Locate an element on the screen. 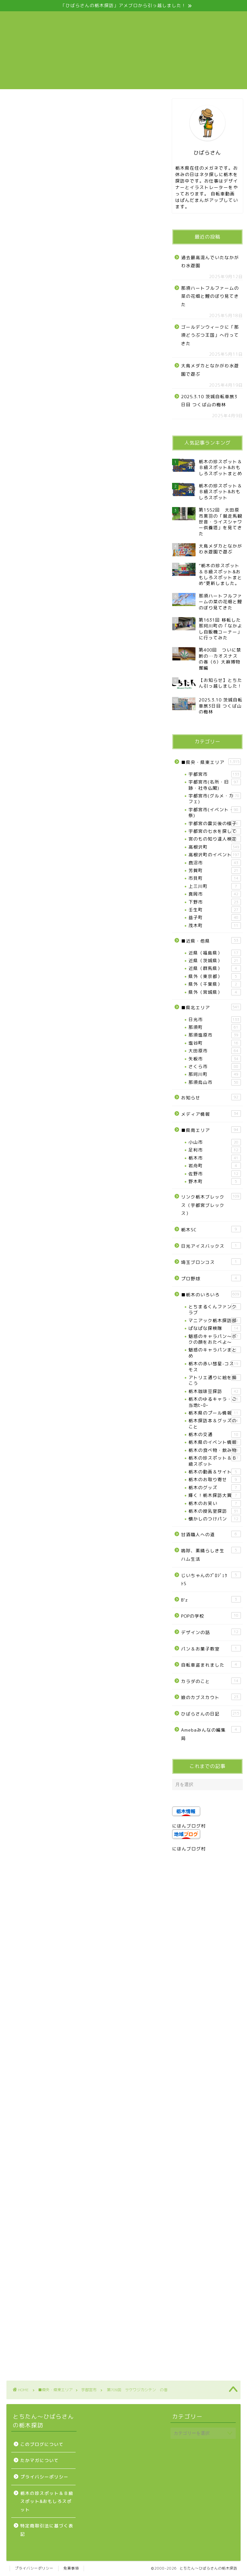 The height and width of the screenshot is (2576, 247). 栃木探訪本＆グッズのこと is located at coordinates (214, 1423).